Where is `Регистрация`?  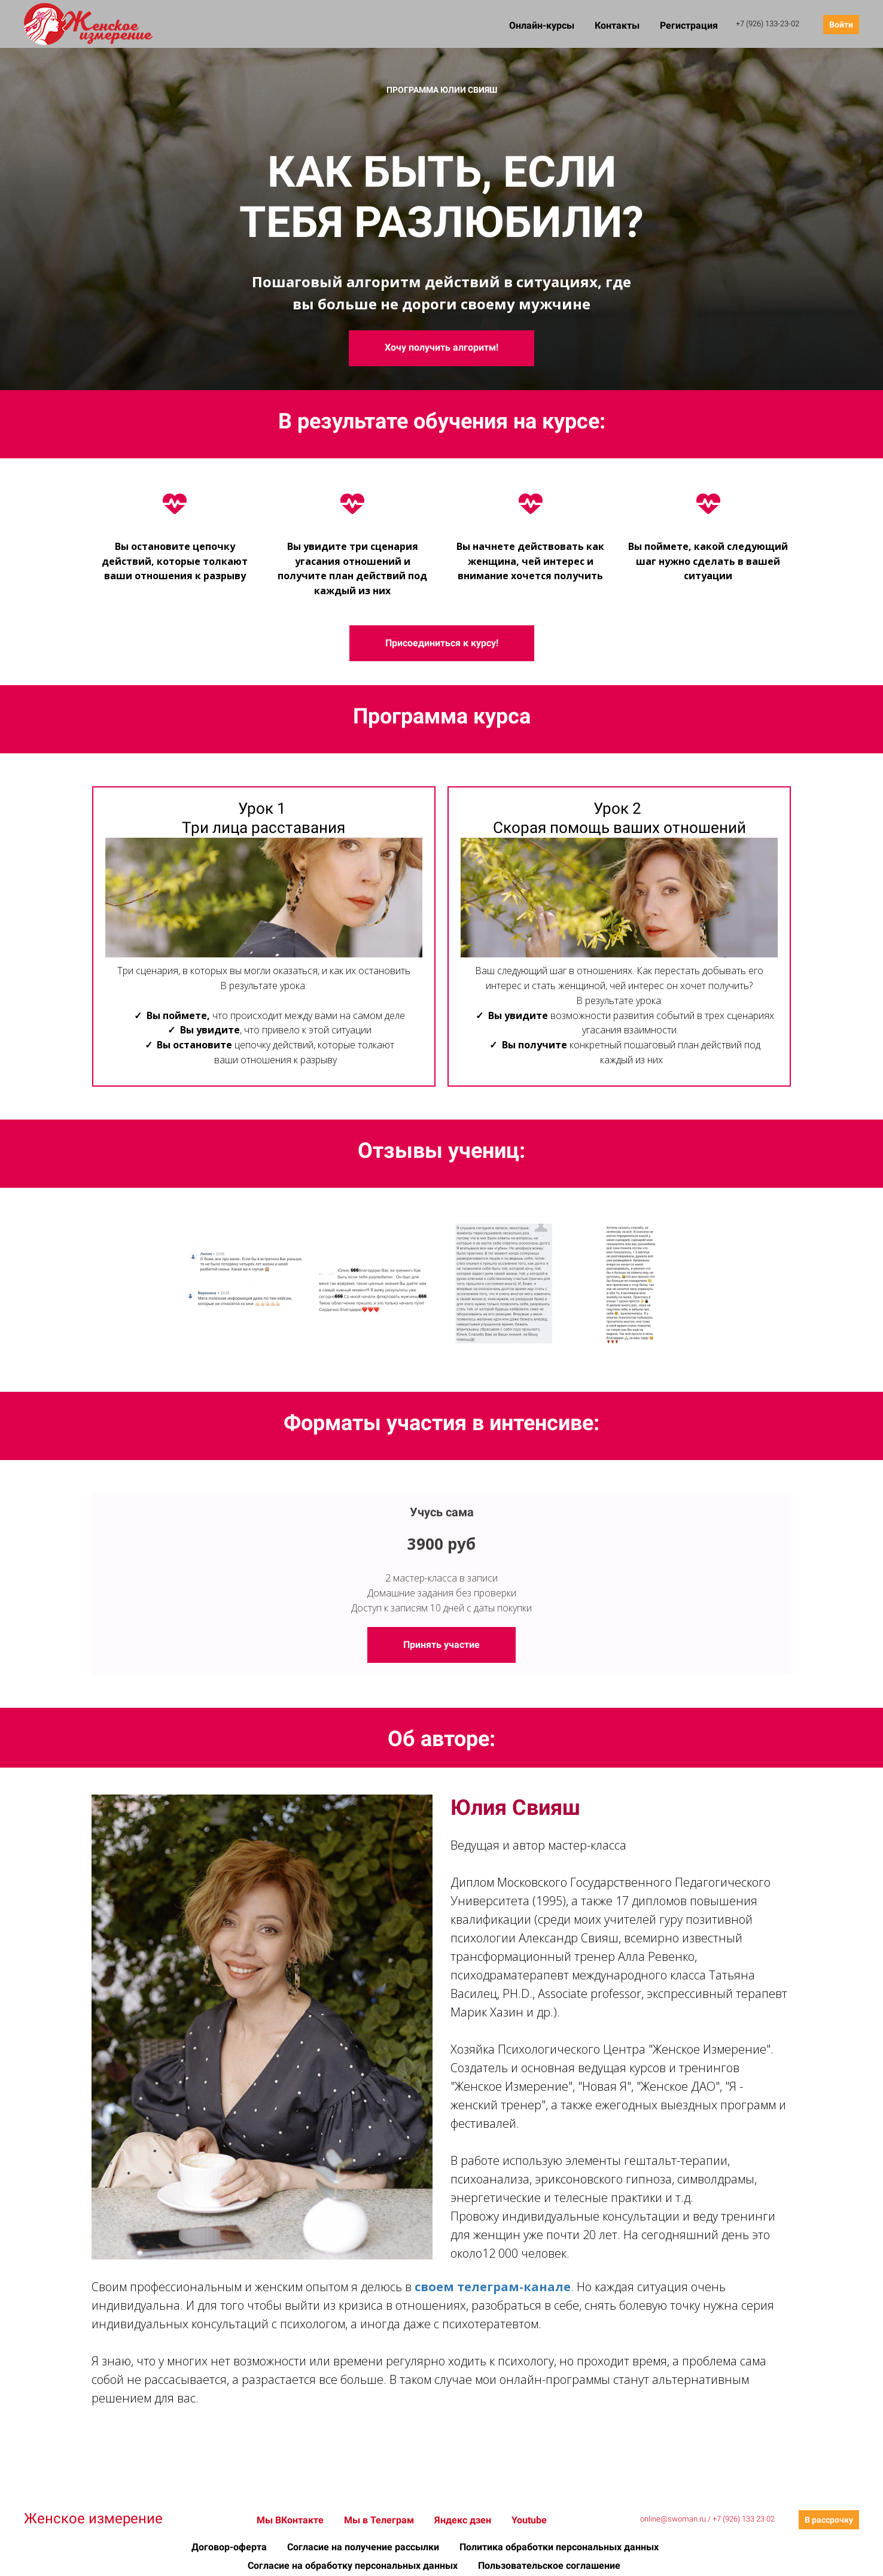
Регистрация is located at coordinates (689, 25).